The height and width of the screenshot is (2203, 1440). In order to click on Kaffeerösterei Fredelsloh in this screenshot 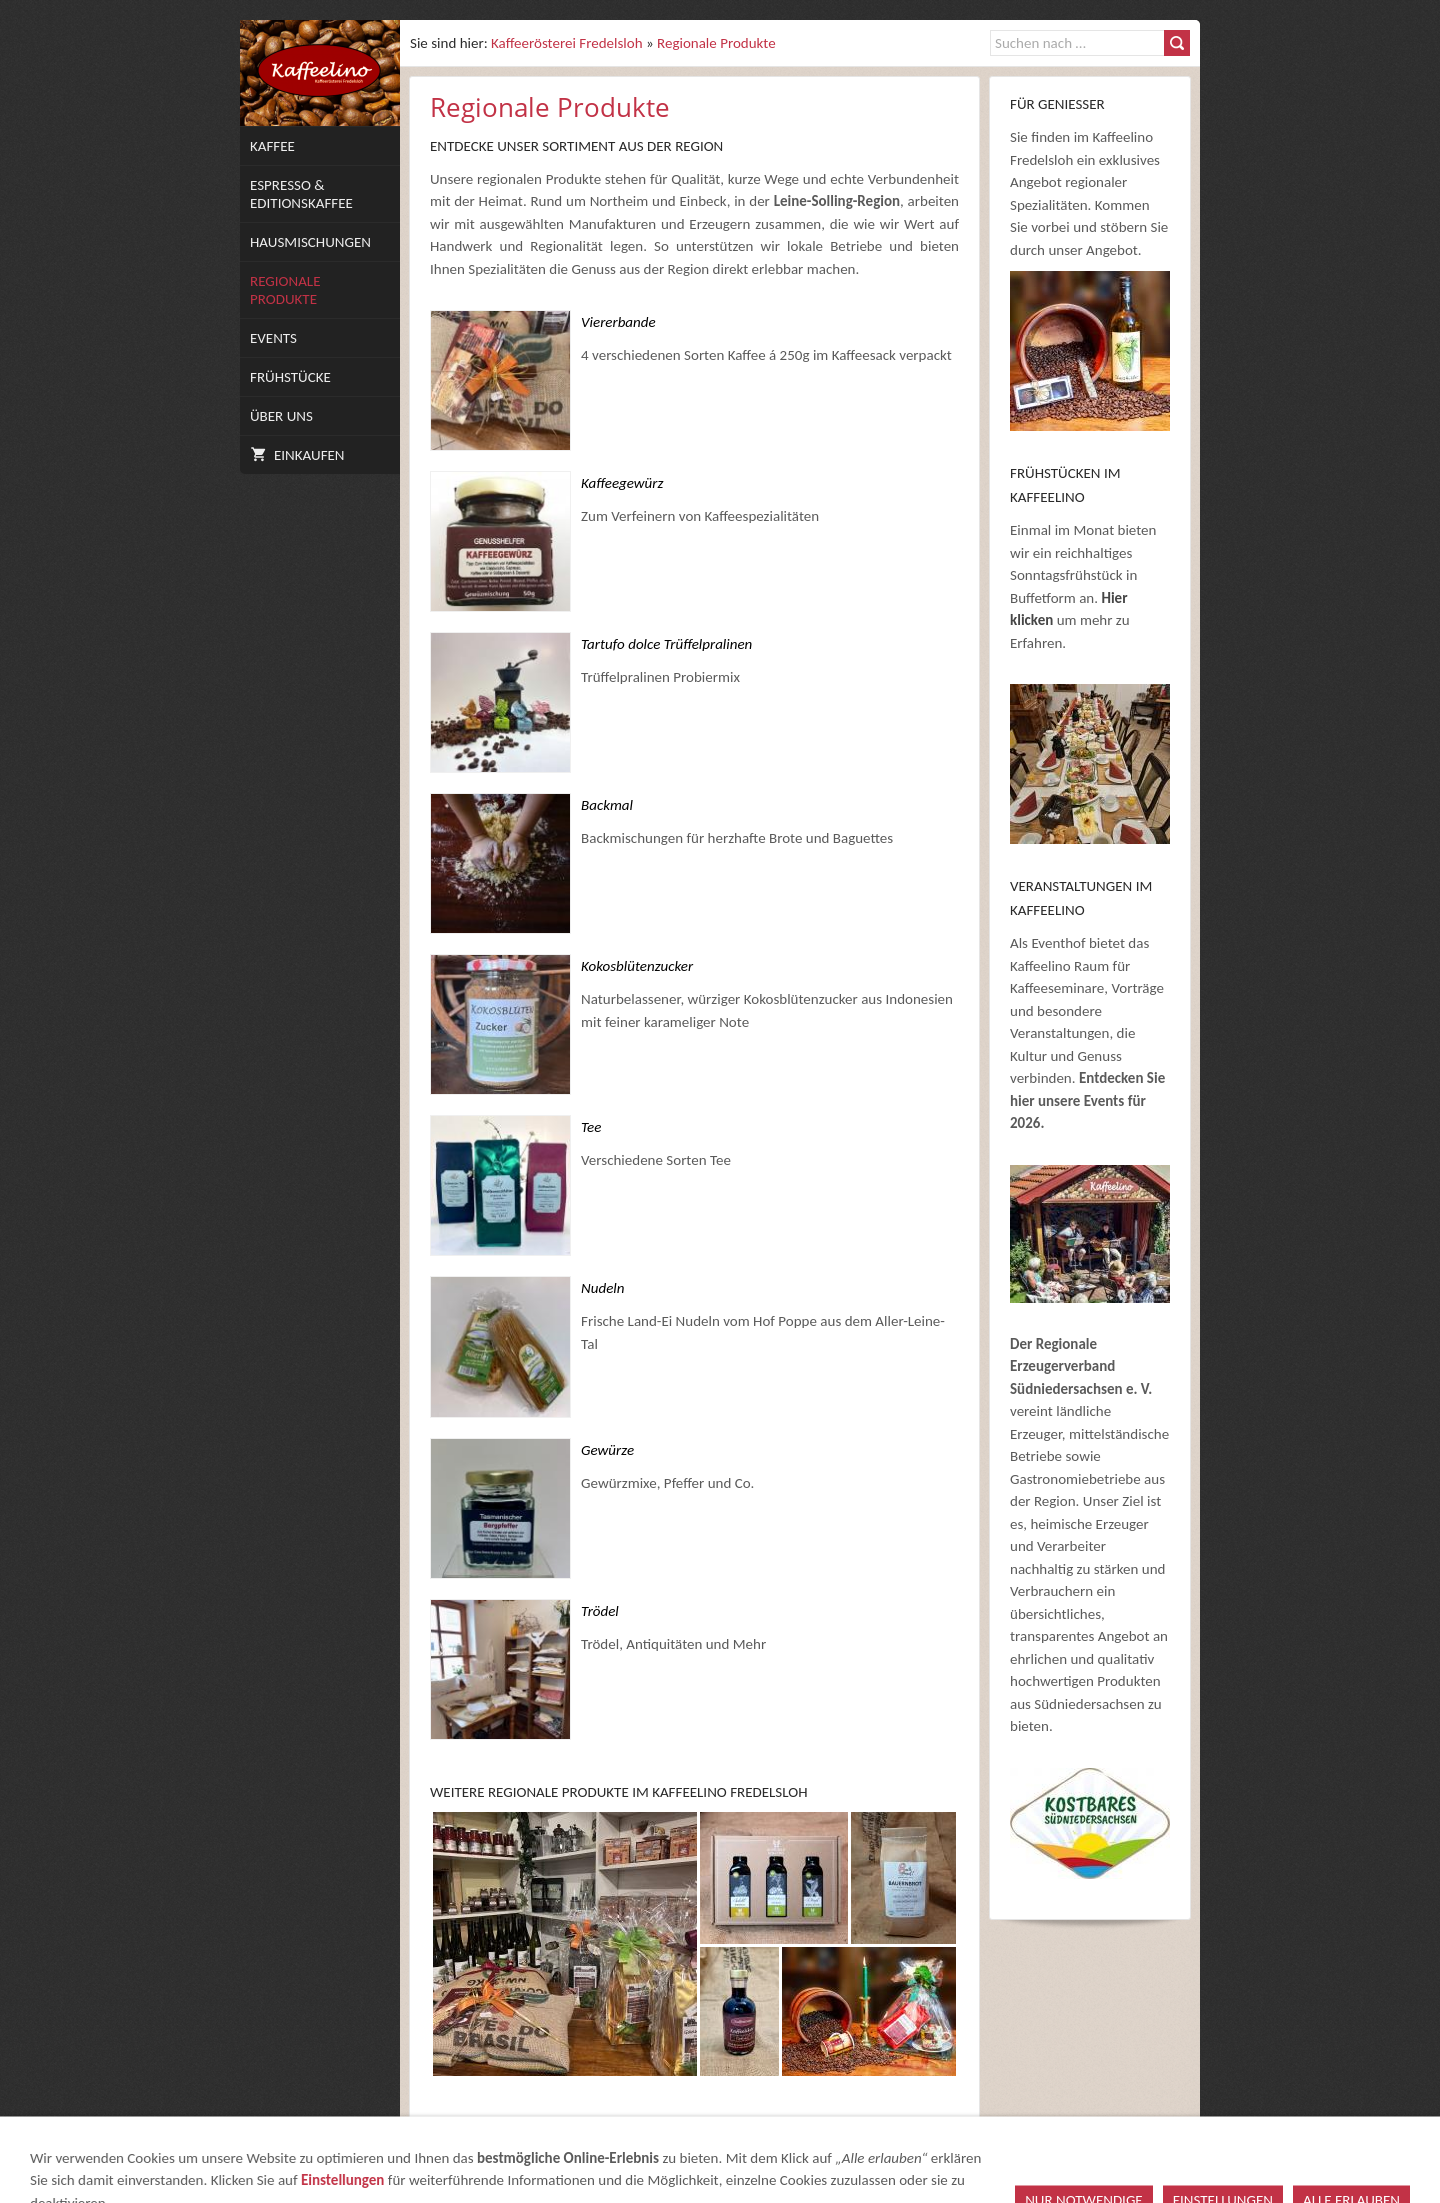, I will do `click(566, 43)`.